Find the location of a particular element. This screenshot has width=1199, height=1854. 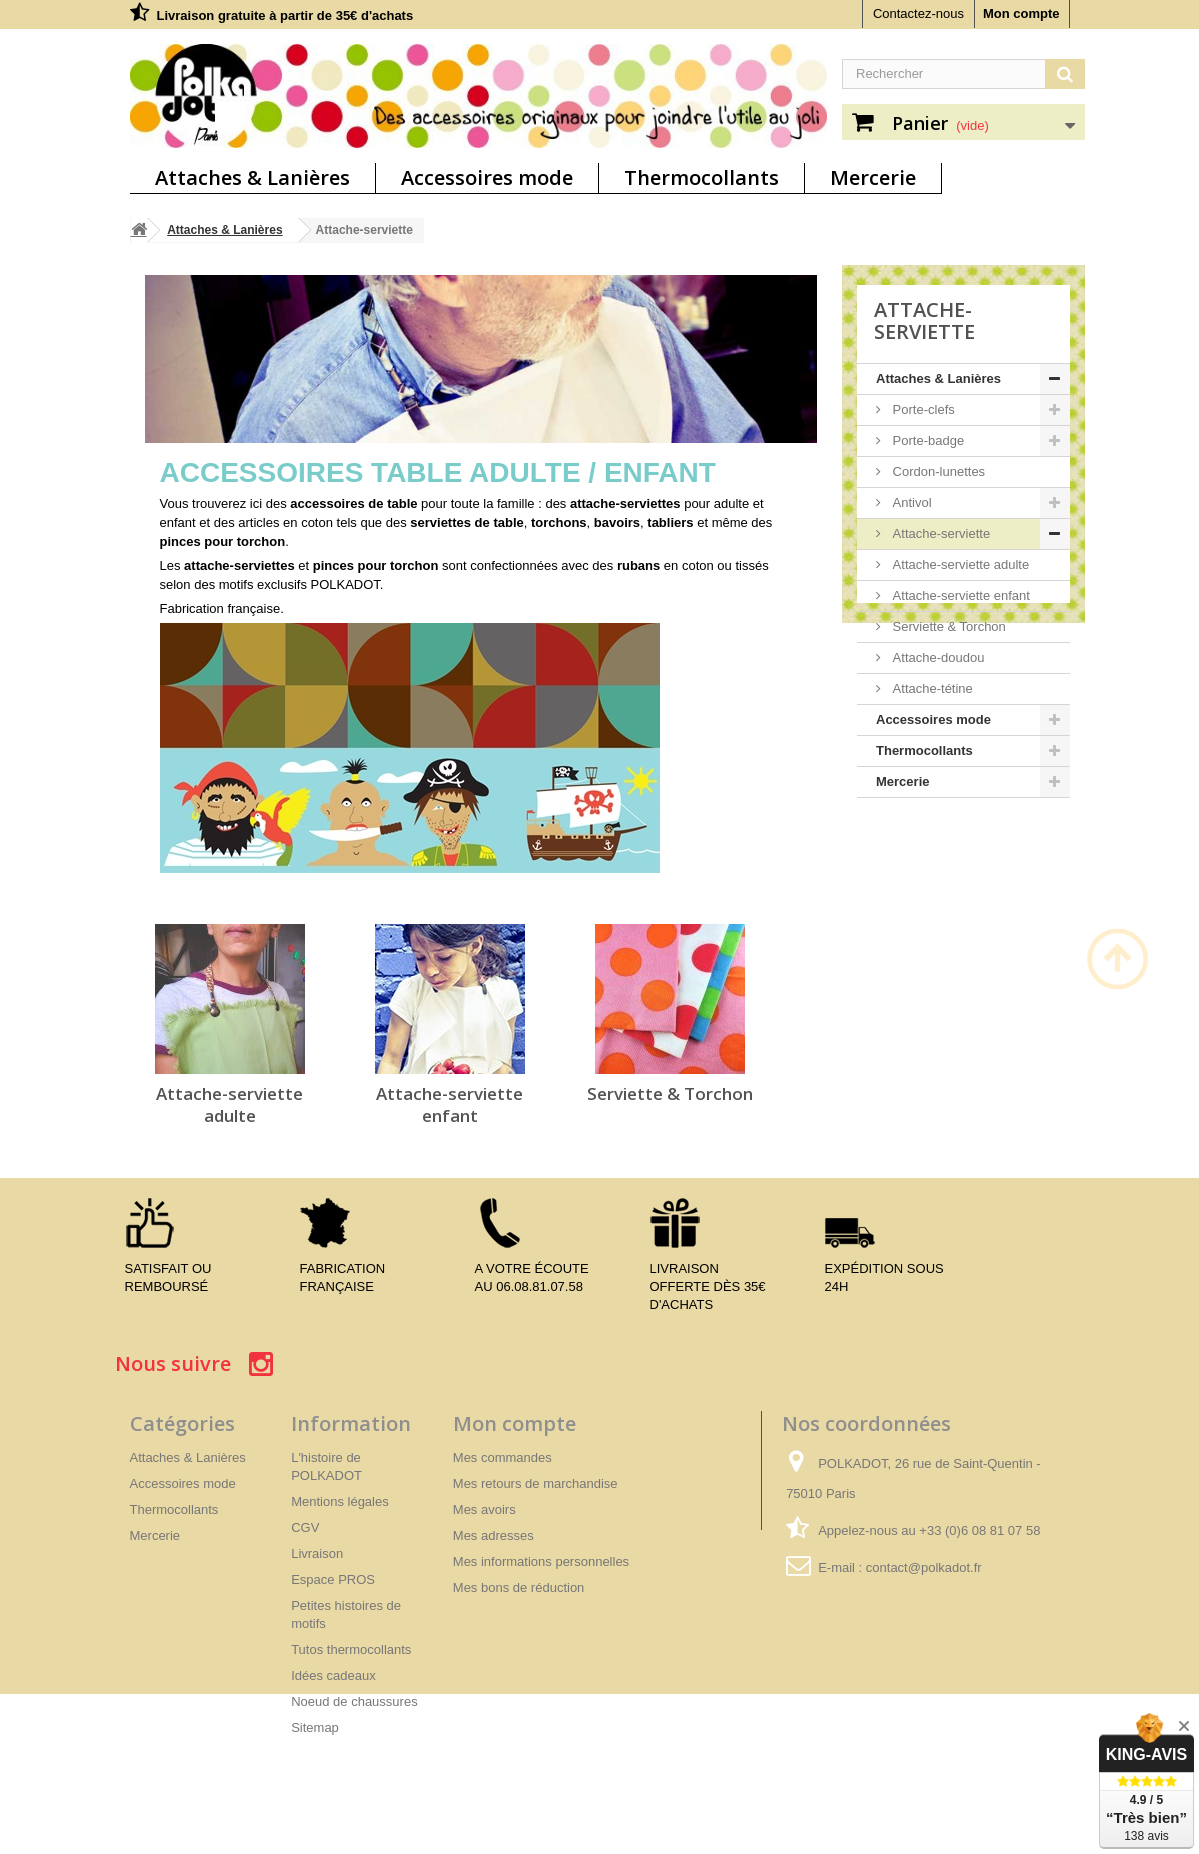

Tutos thermocollants is located at coordinates (351, 1649).